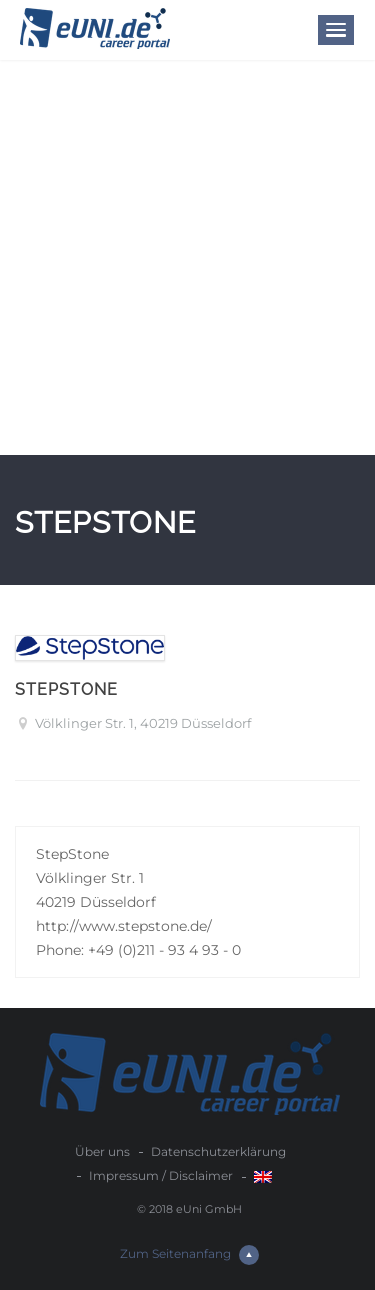 The height and width of the screenshot is (1290, 375). Describe the element at coordinates (187, 257) in the screenshot. I see `[Advertisement]` at that location.